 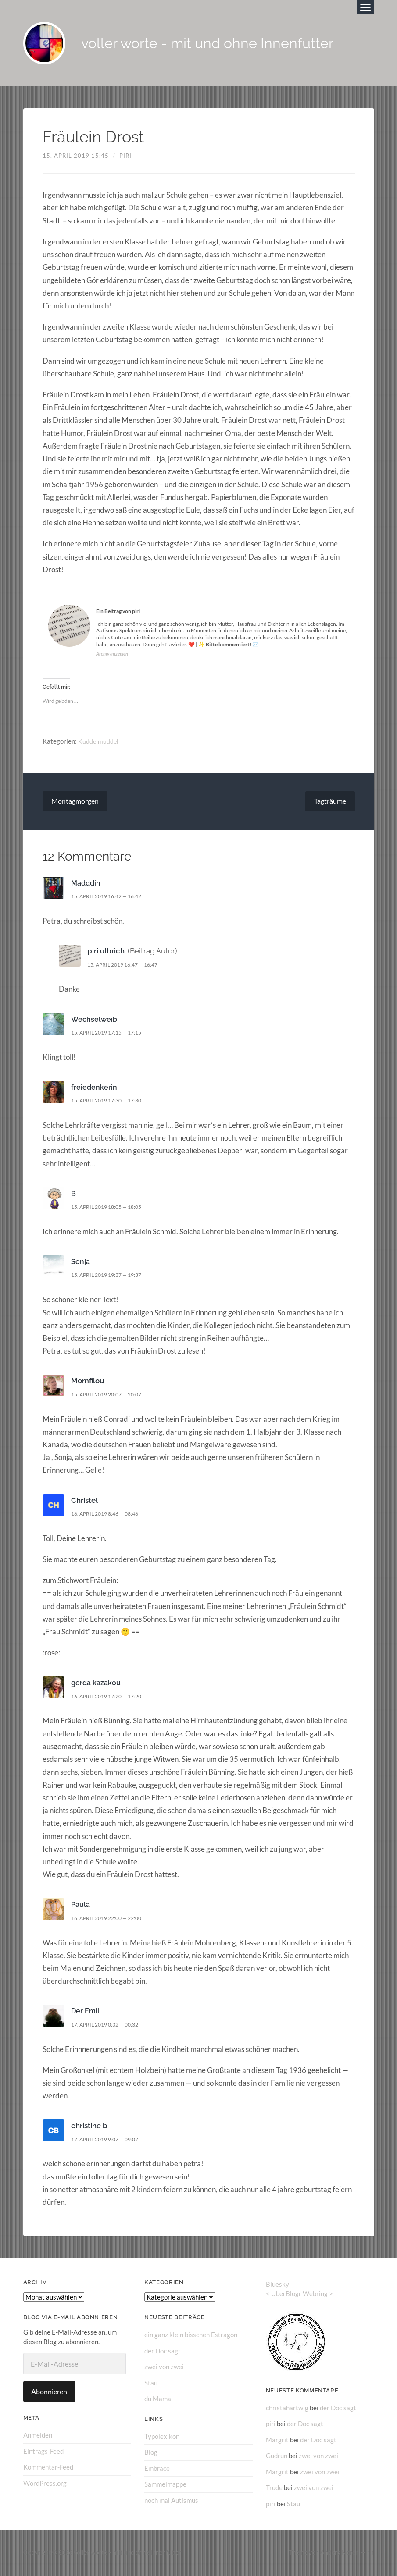 I want to click on noch mal Autismus, so click(x=171, y=2501).